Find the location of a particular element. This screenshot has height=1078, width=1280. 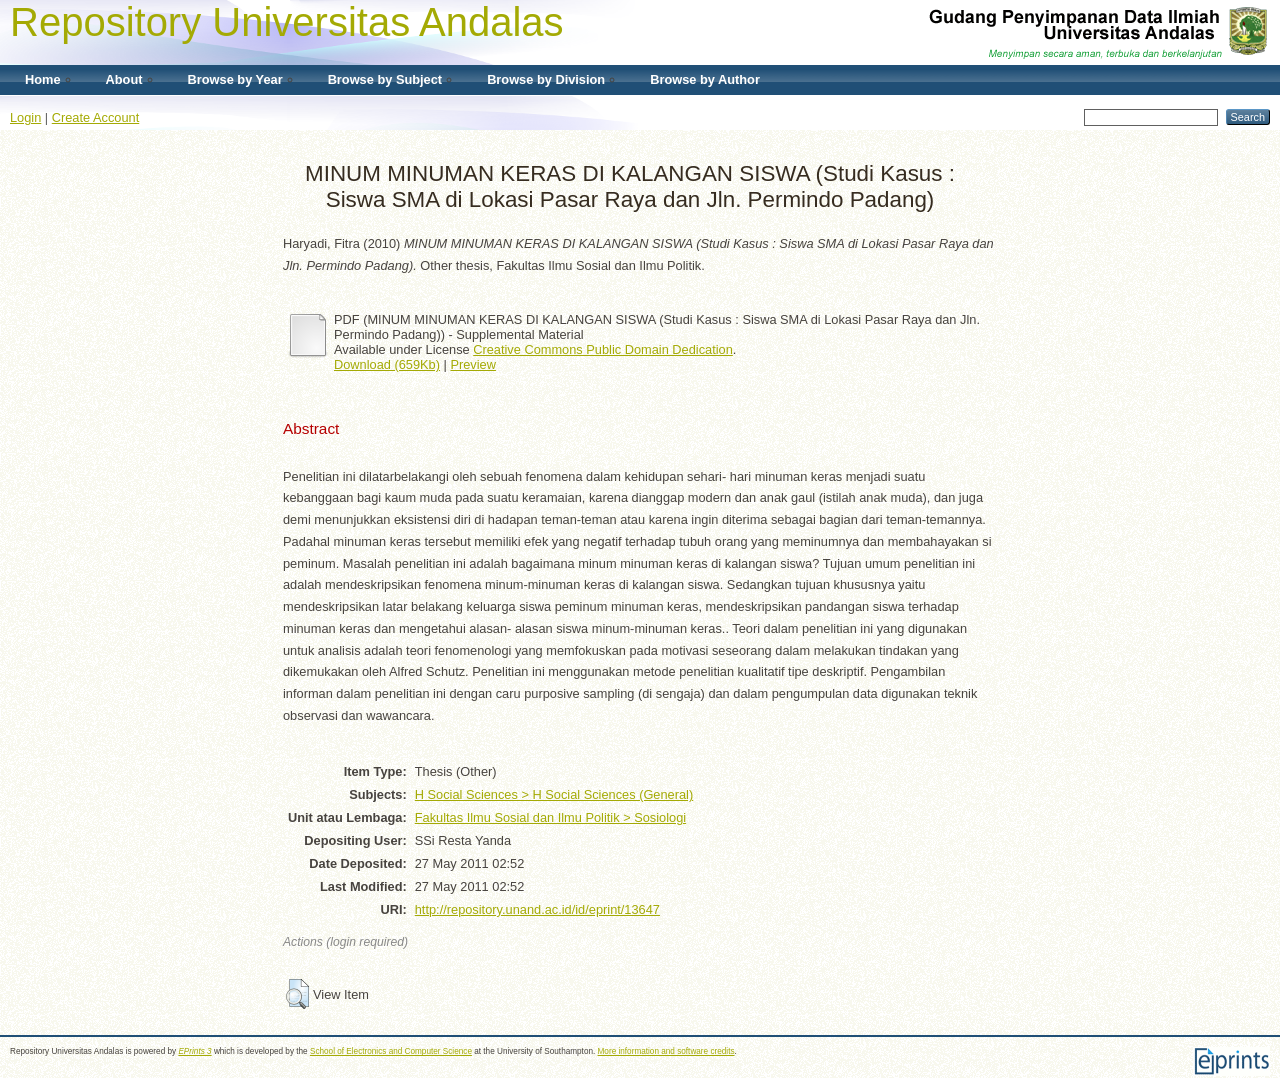

Browse by Author is located at coordinates (705, 79).